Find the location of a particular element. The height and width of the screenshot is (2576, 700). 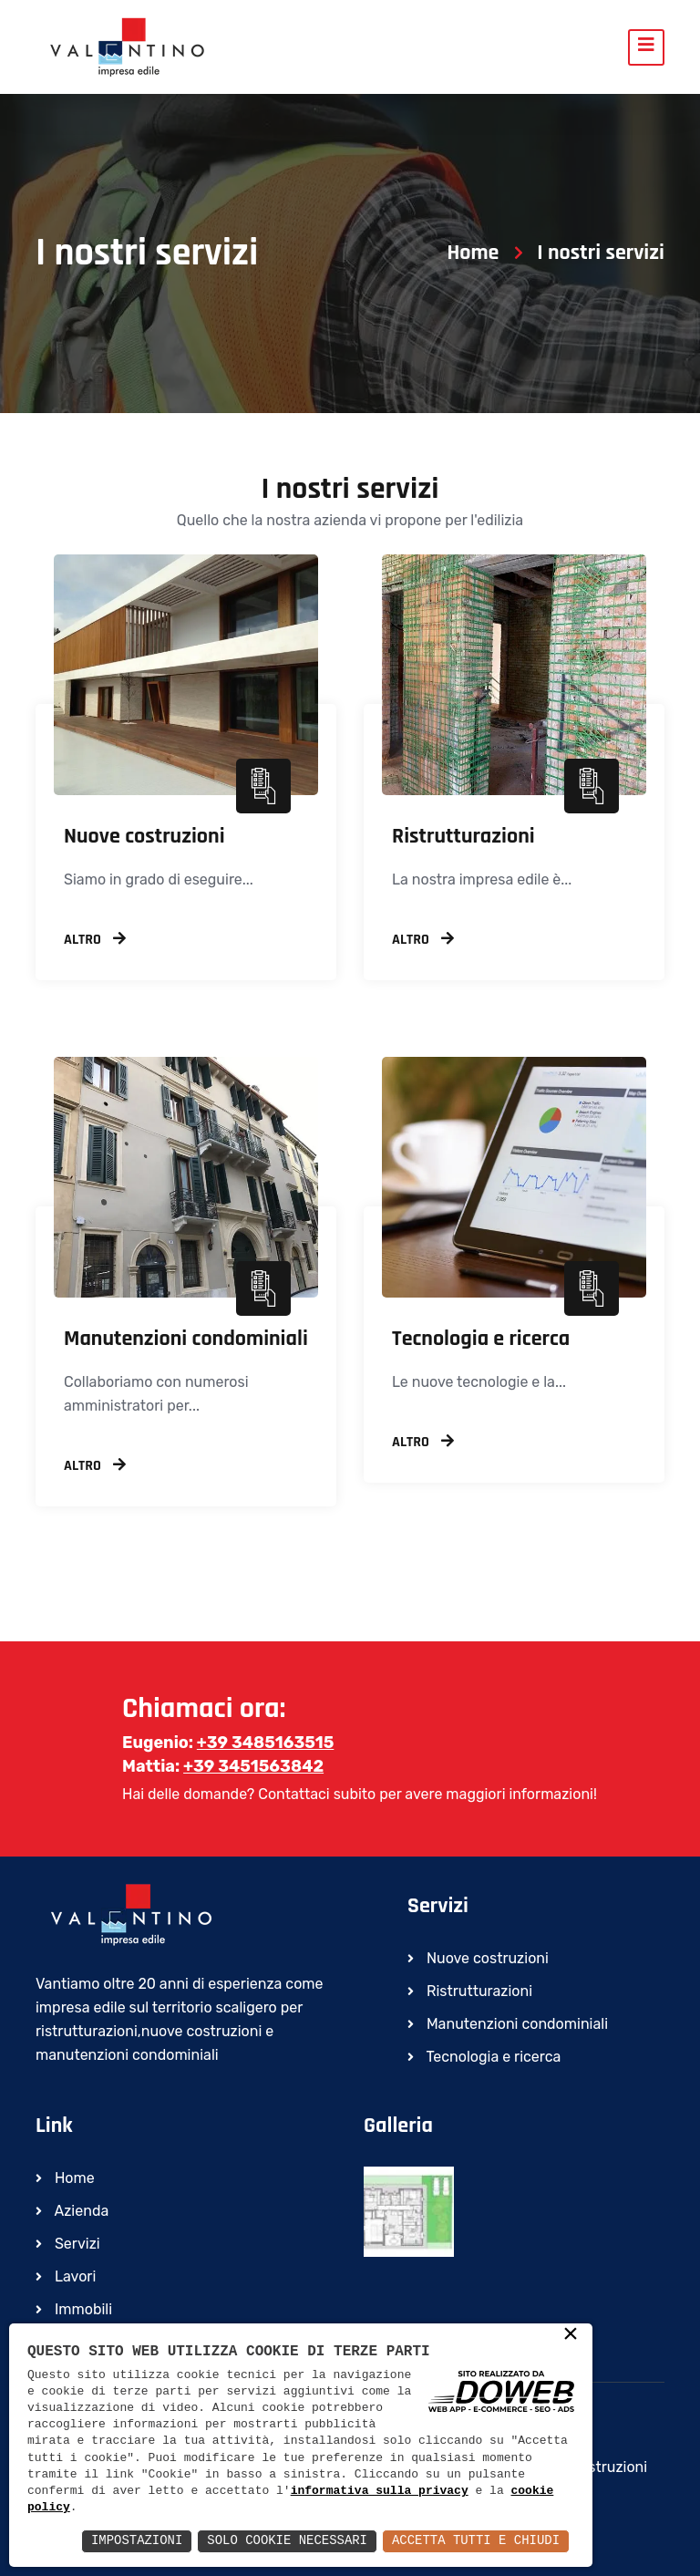

Impostazioni is located at coordinates (135, 2541).